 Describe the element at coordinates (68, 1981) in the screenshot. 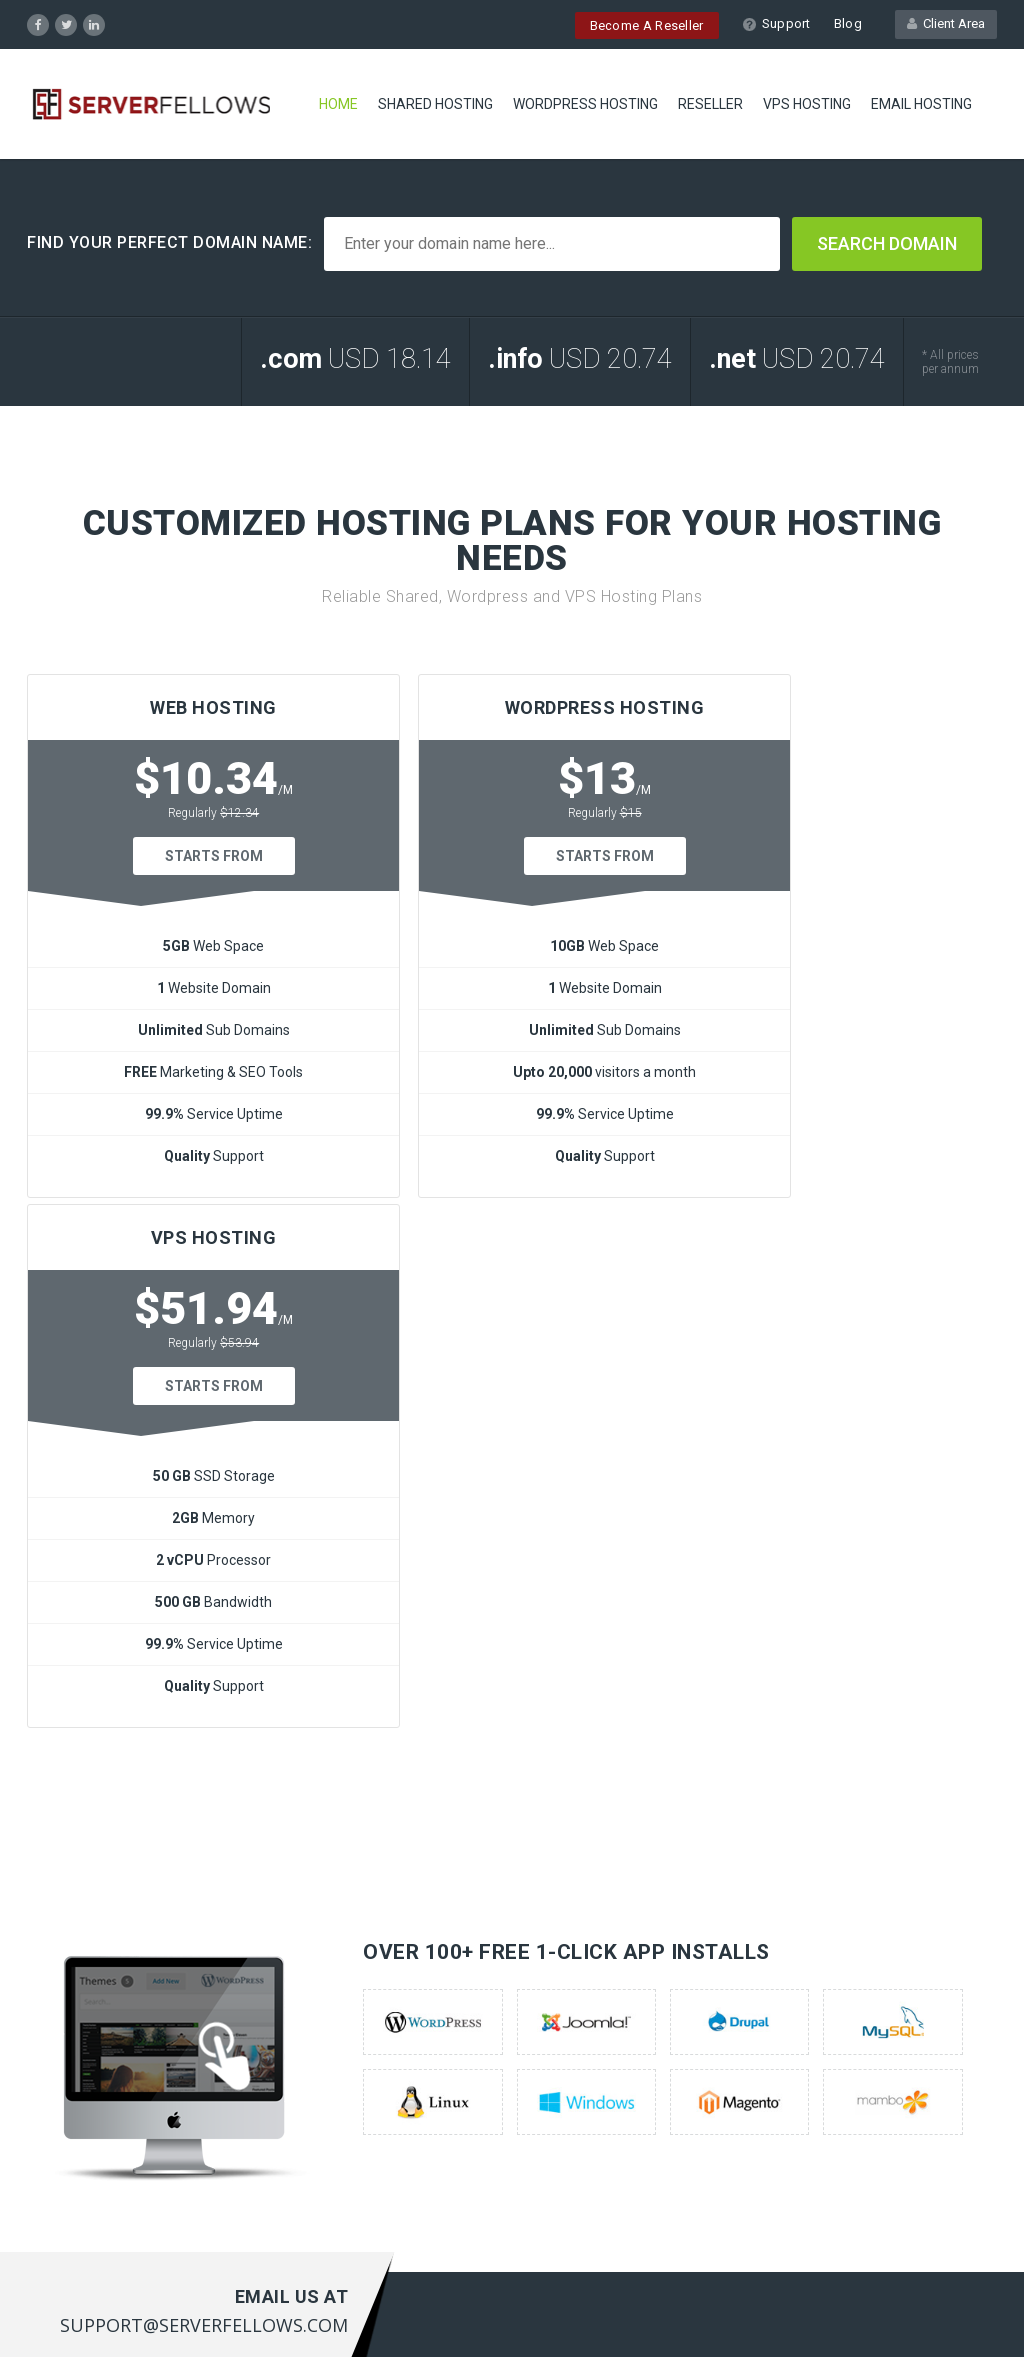

I see `Web Hosting` at that location.